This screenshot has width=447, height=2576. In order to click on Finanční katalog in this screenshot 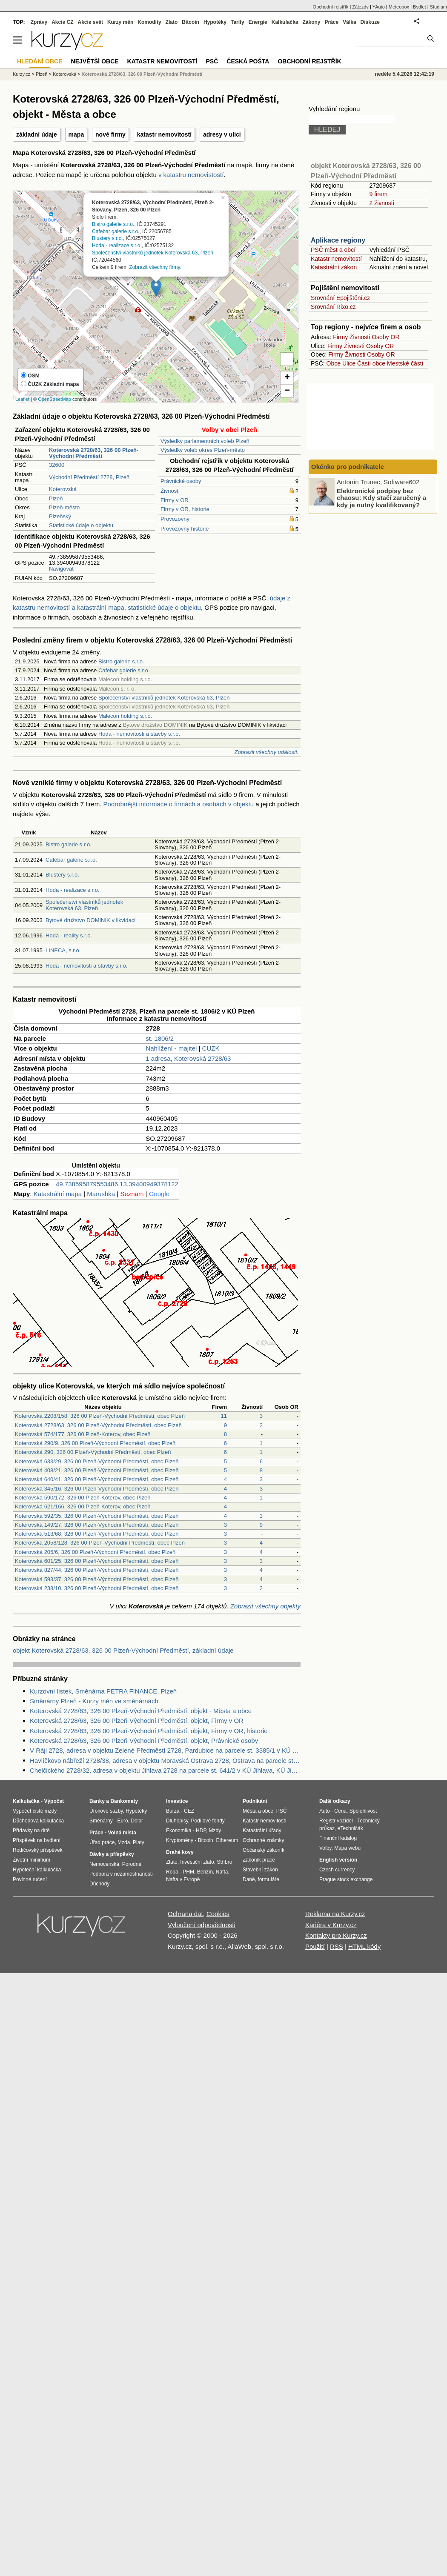, I will do `click(338, 1838)`.